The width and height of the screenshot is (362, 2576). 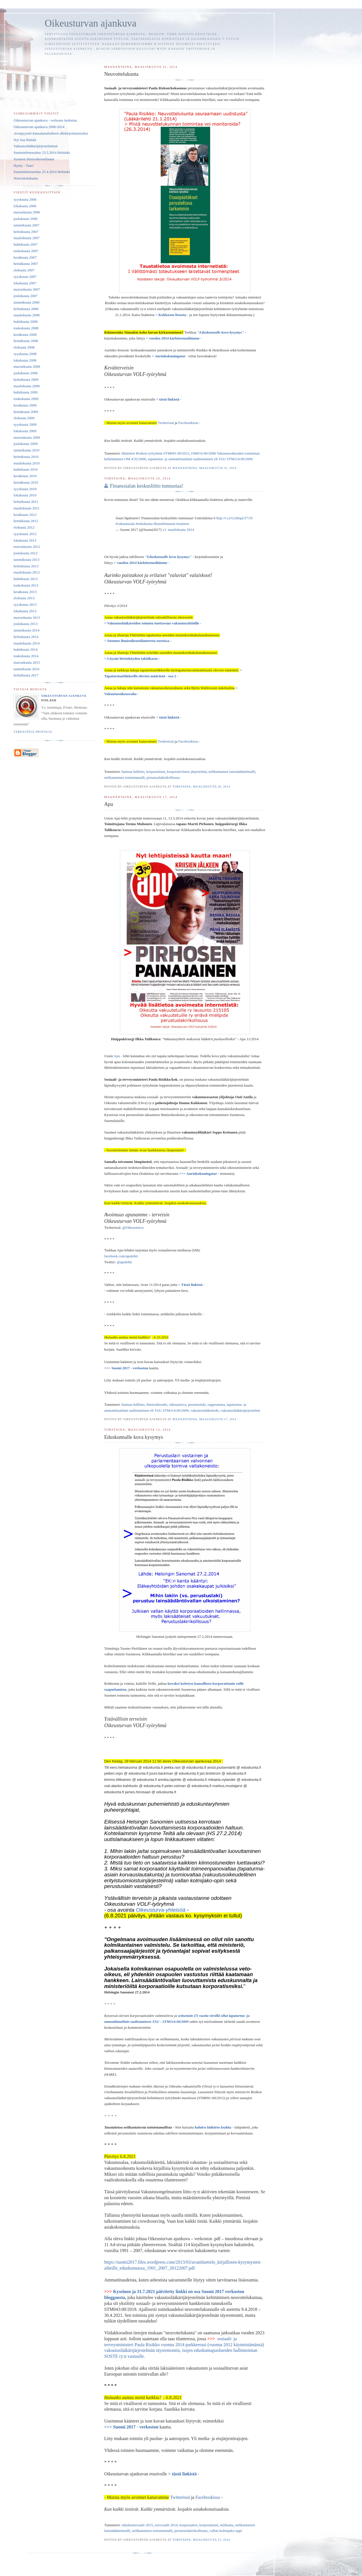 I want to click on heinäkuuta 2012, so click(x=26, y=521).